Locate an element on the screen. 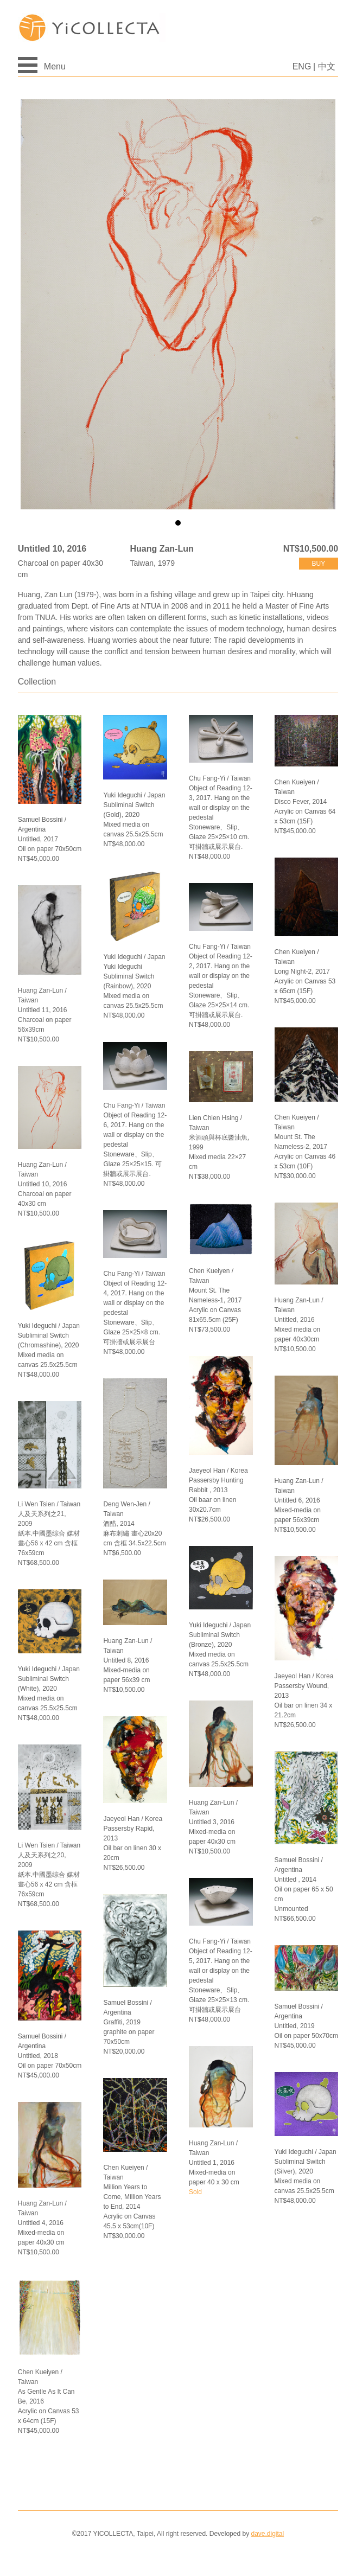 The width and height of the screenshot is (356, 2576). ENG is located at coordinates (302, 66).